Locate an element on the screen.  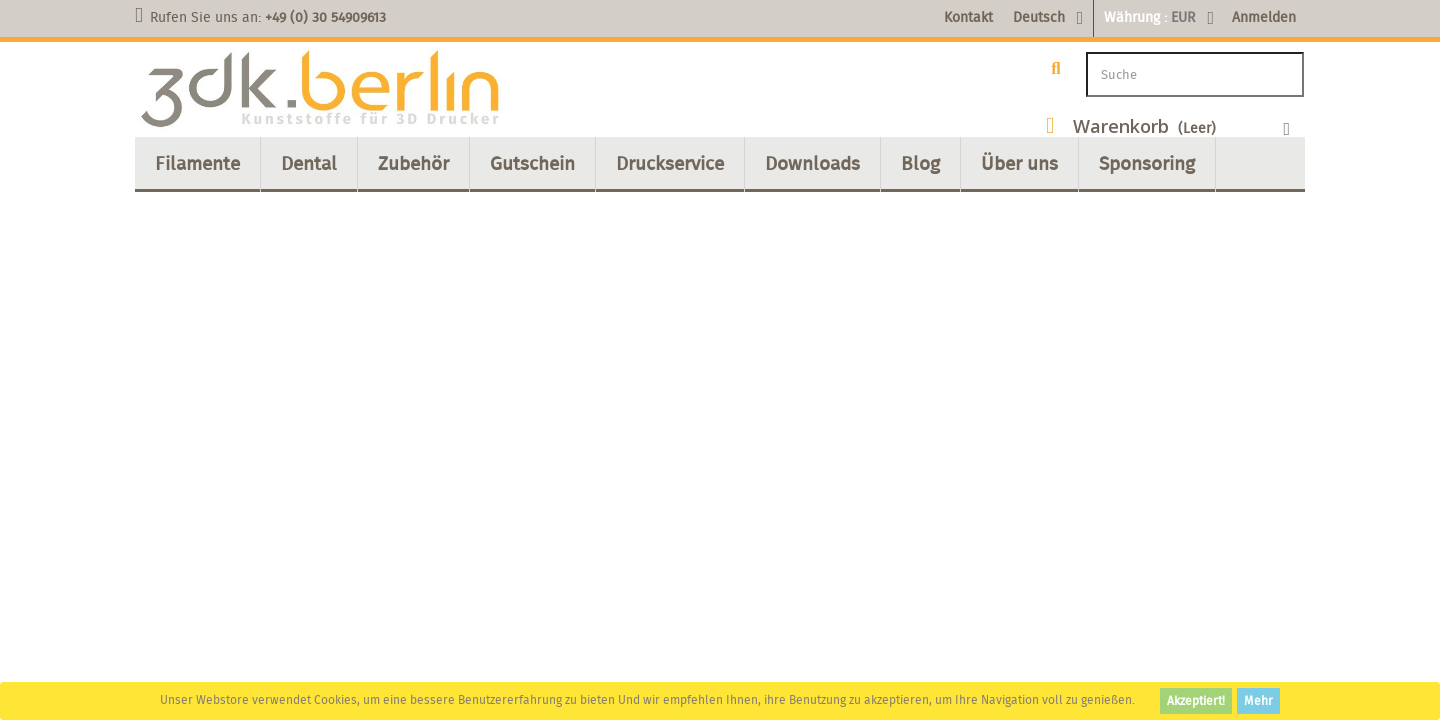
Über uns is located at coordinates (1019, 163).